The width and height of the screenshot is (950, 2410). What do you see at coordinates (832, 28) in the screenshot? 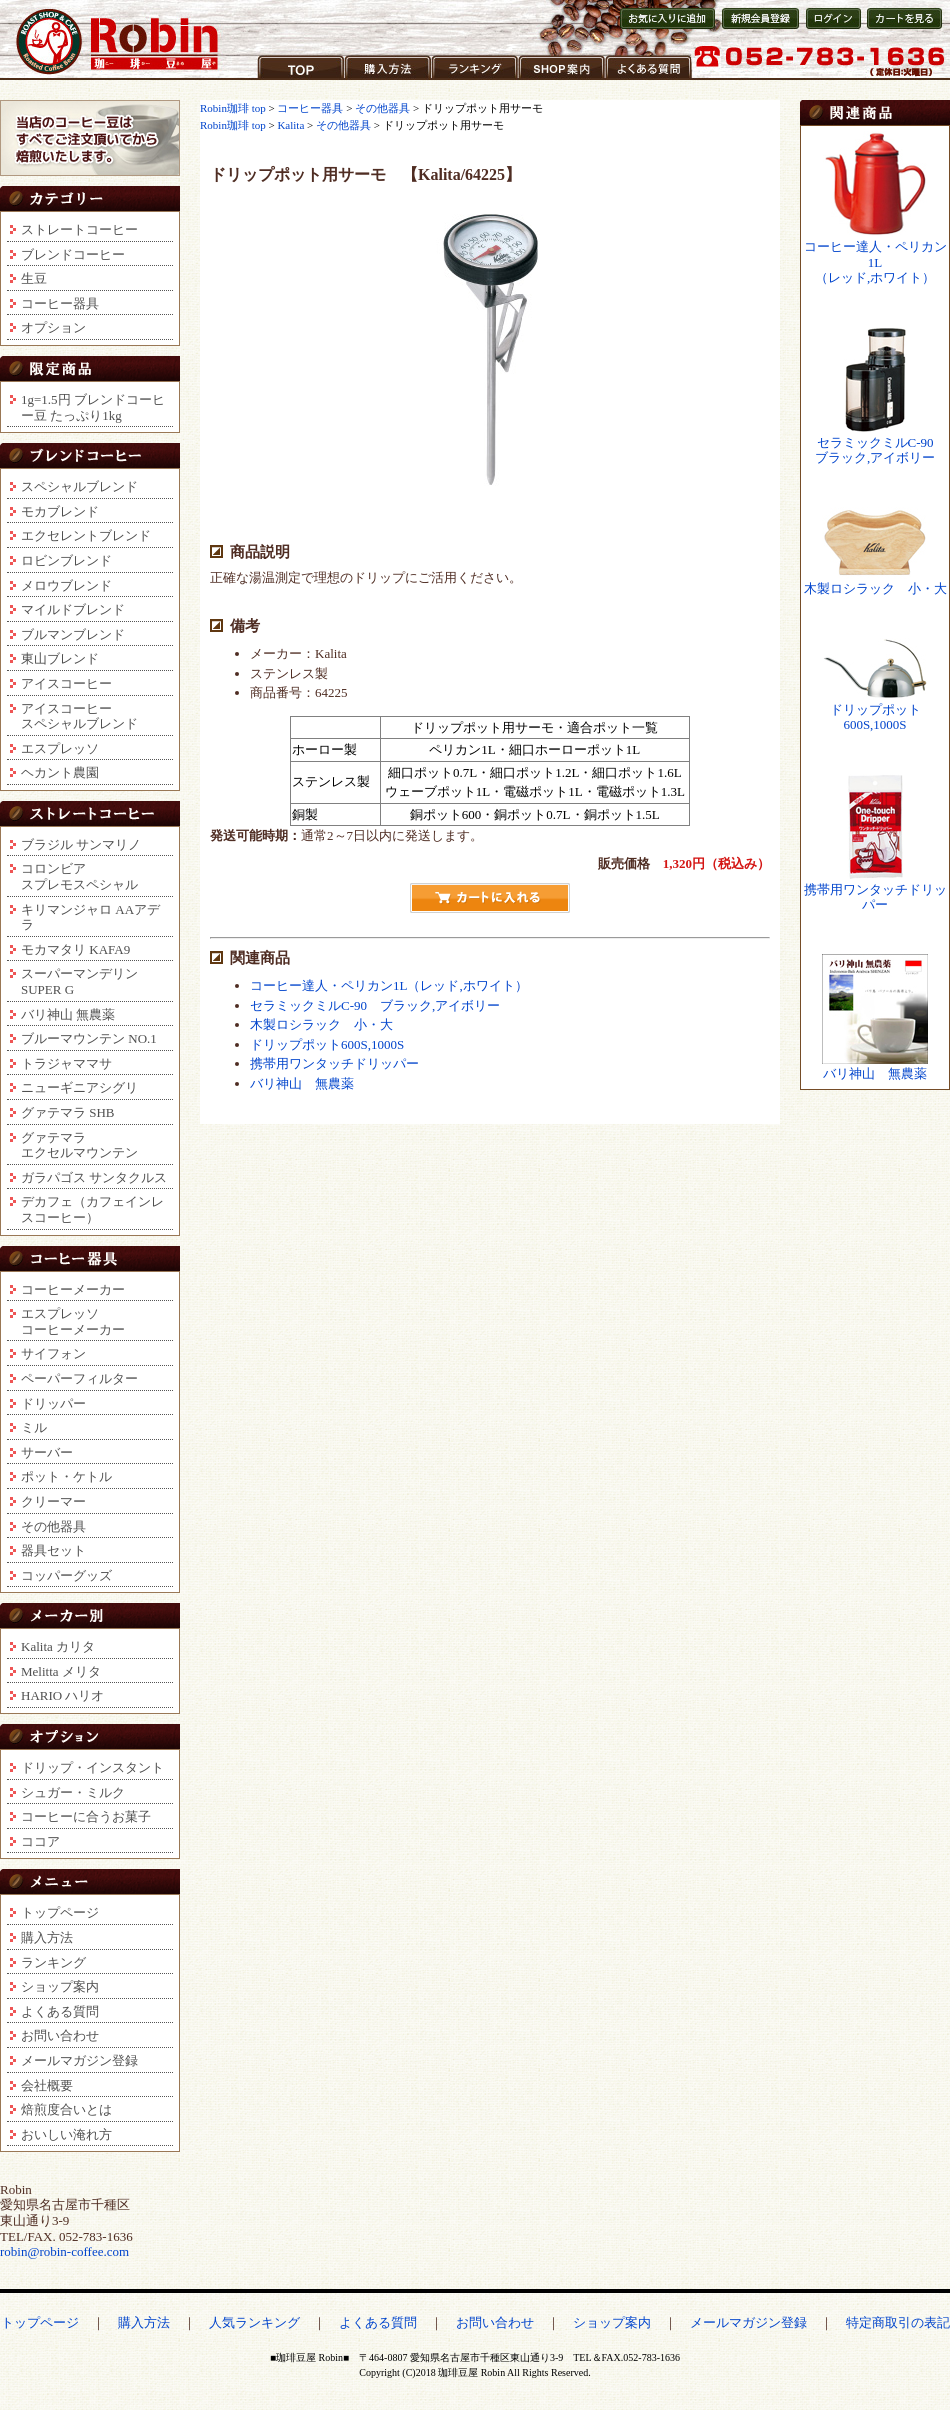
I see `会員ログイン` at bounding box center [832, 28].